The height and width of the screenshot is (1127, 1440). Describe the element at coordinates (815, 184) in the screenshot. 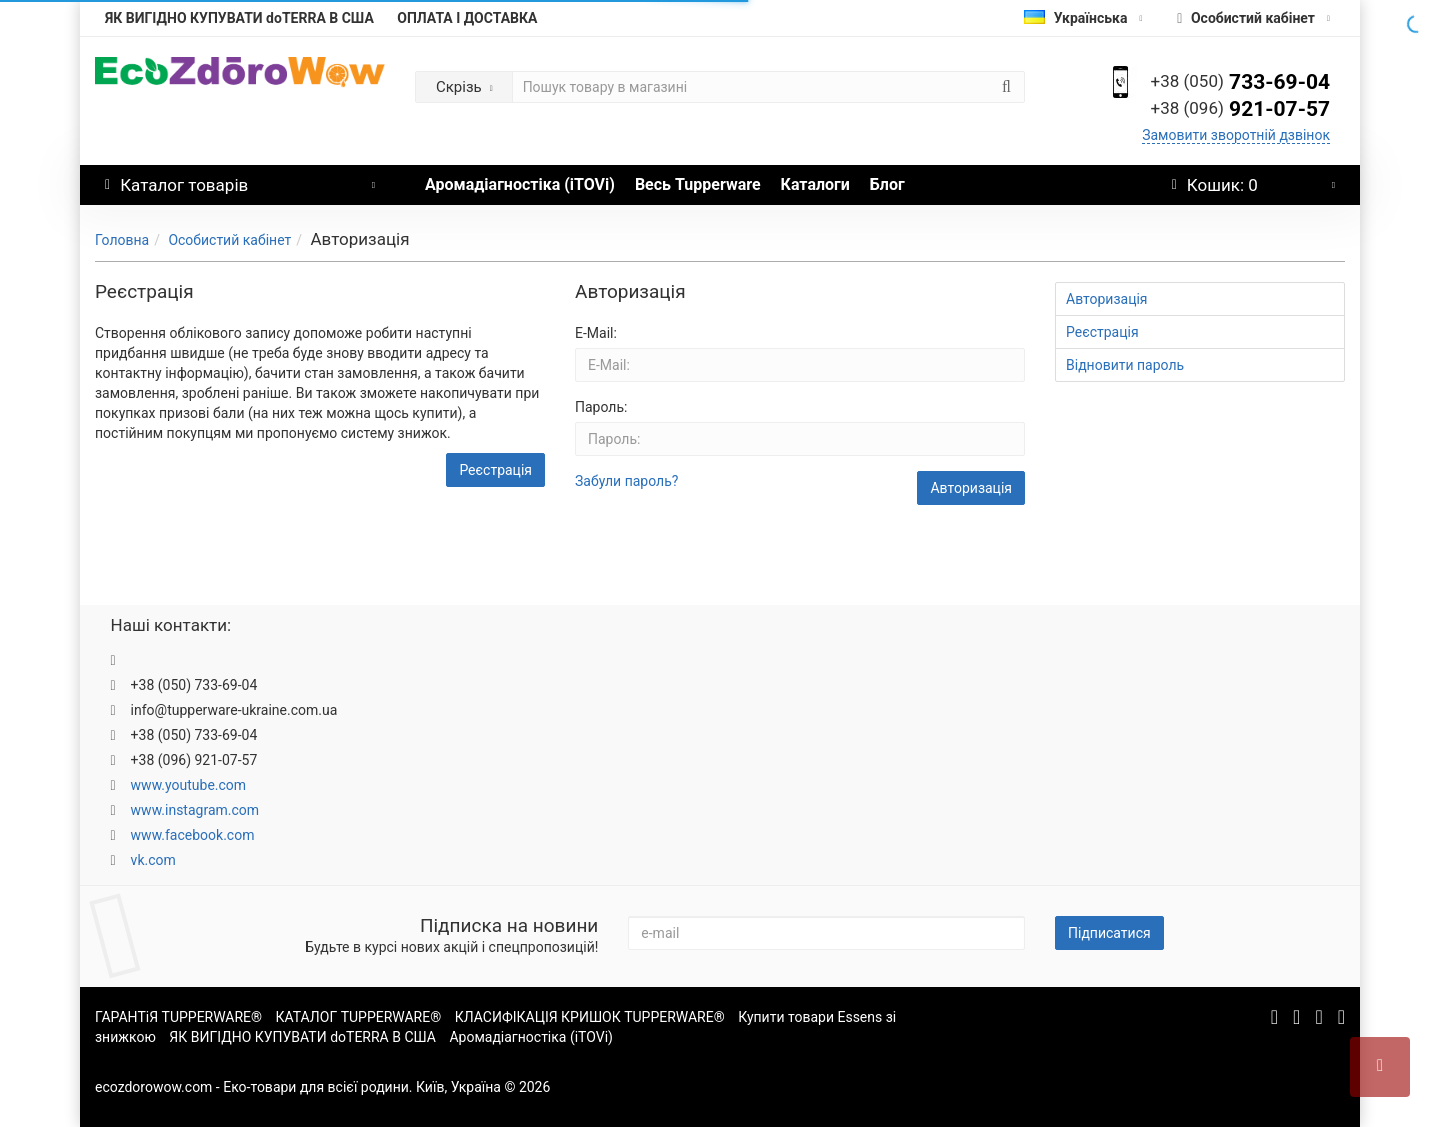

I see `Каталоги` at that location.